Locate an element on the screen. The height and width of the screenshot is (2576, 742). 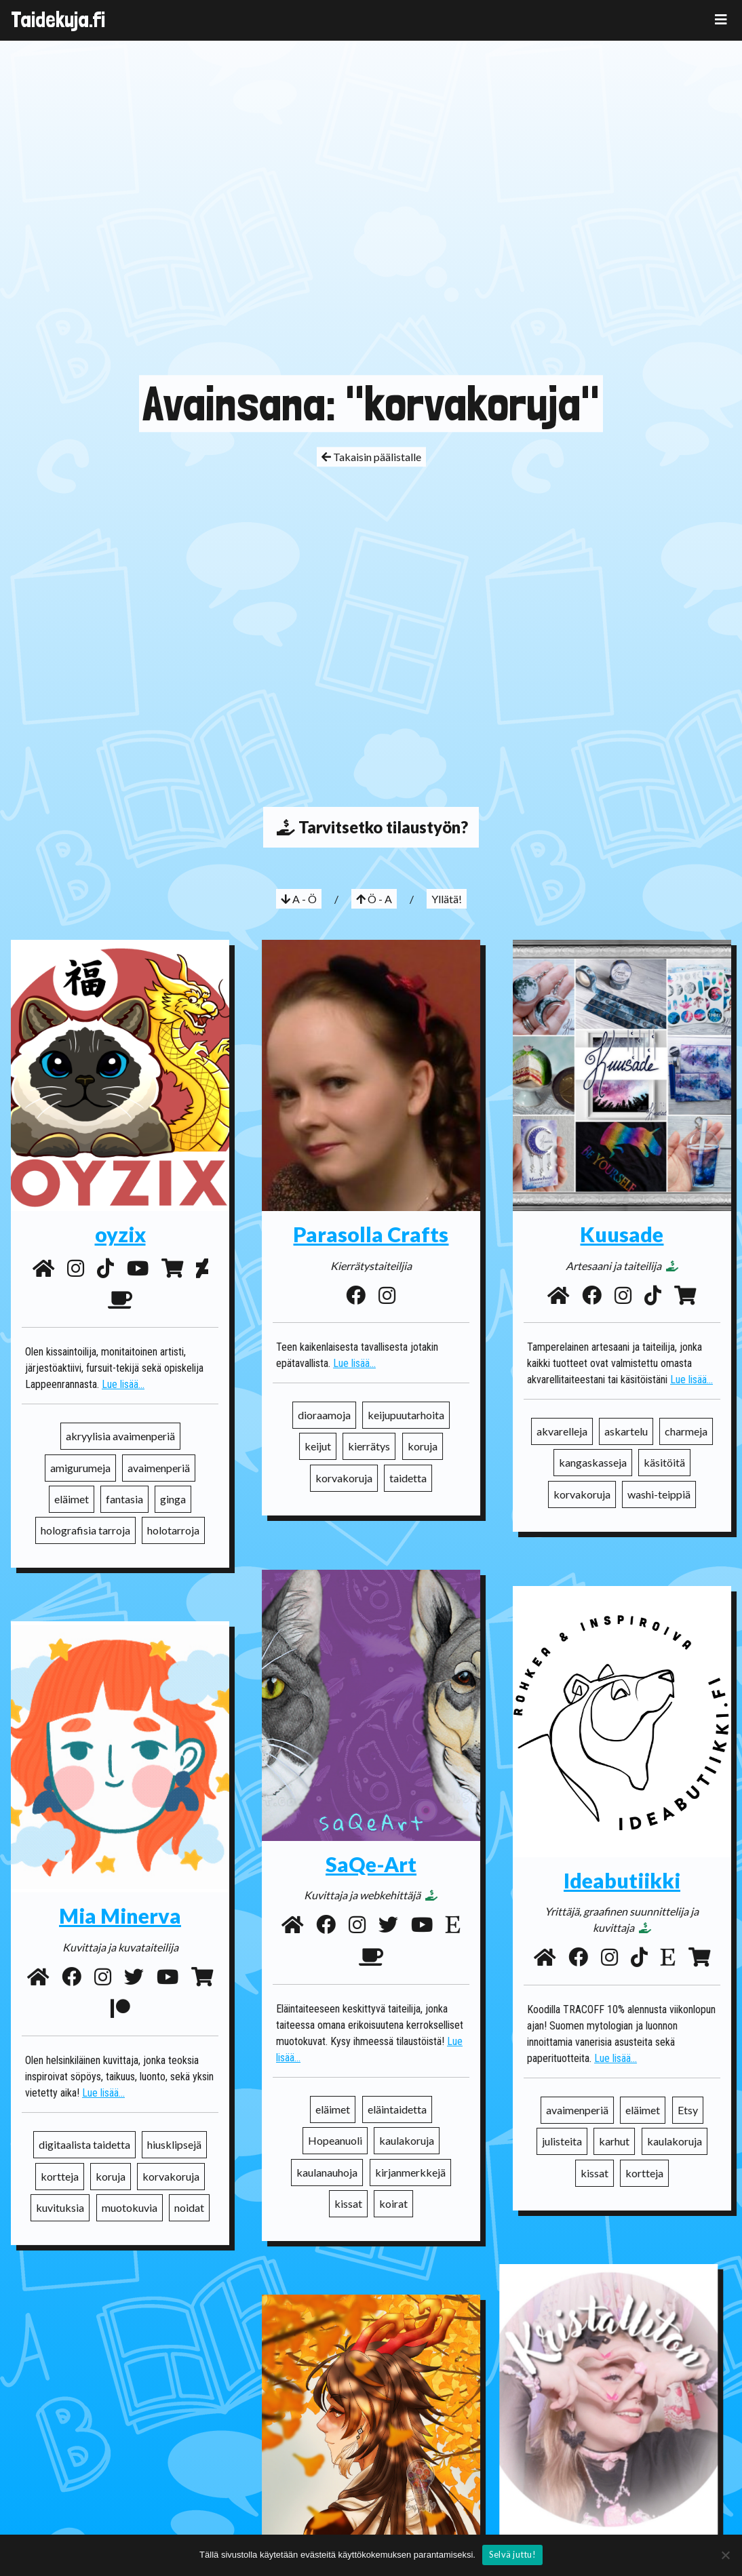
holografisia tarroja is located at coordinates (85, 1530).